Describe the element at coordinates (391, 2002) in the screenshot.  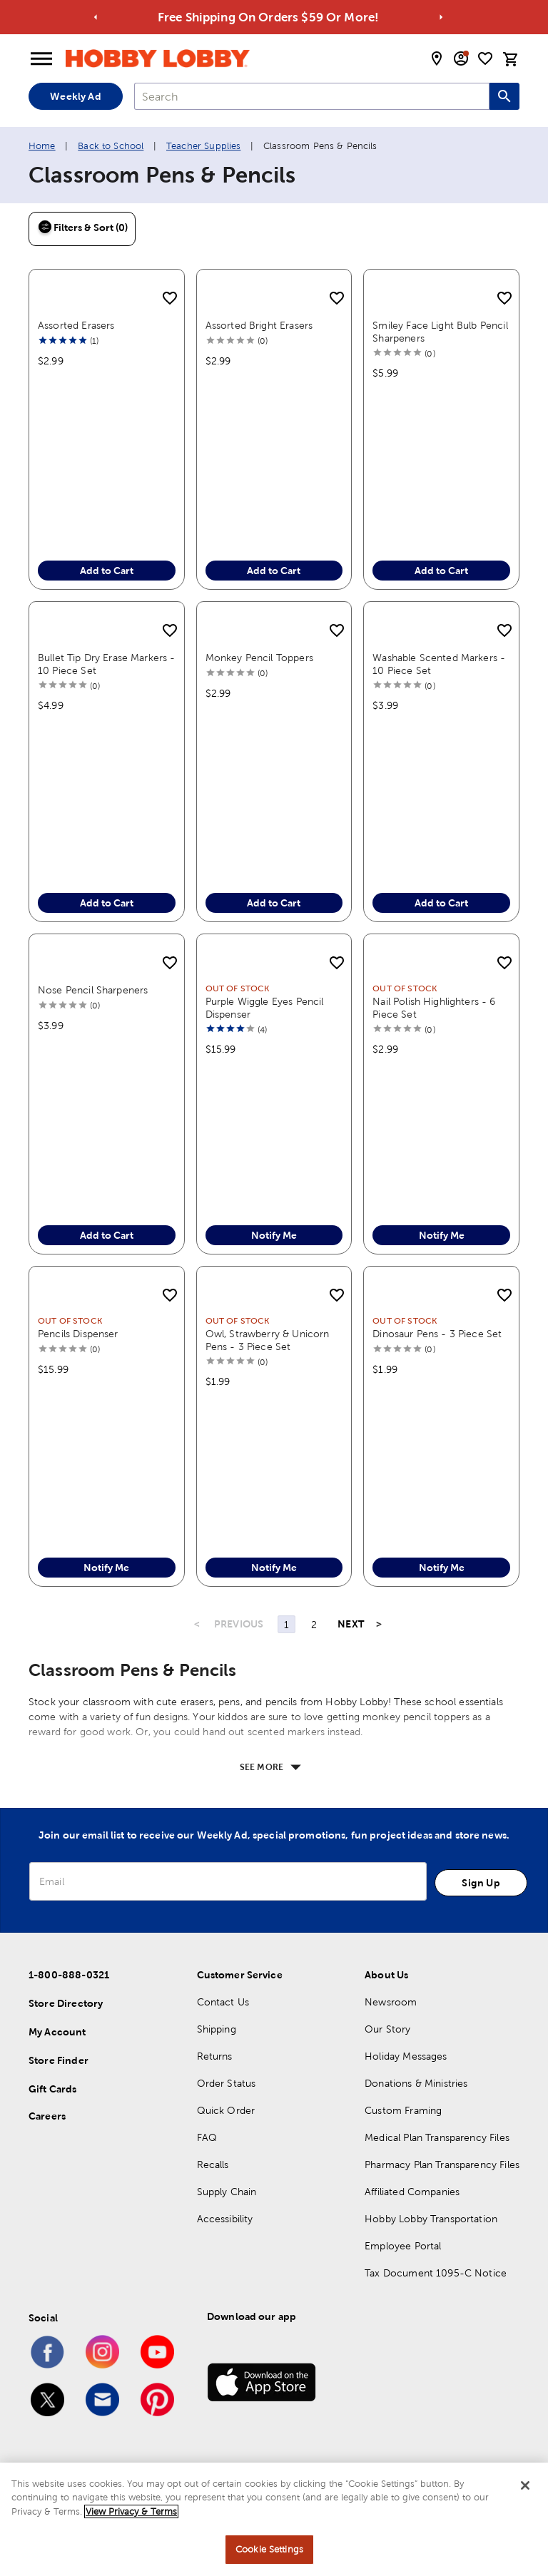
I see `Newsroom` at that location.